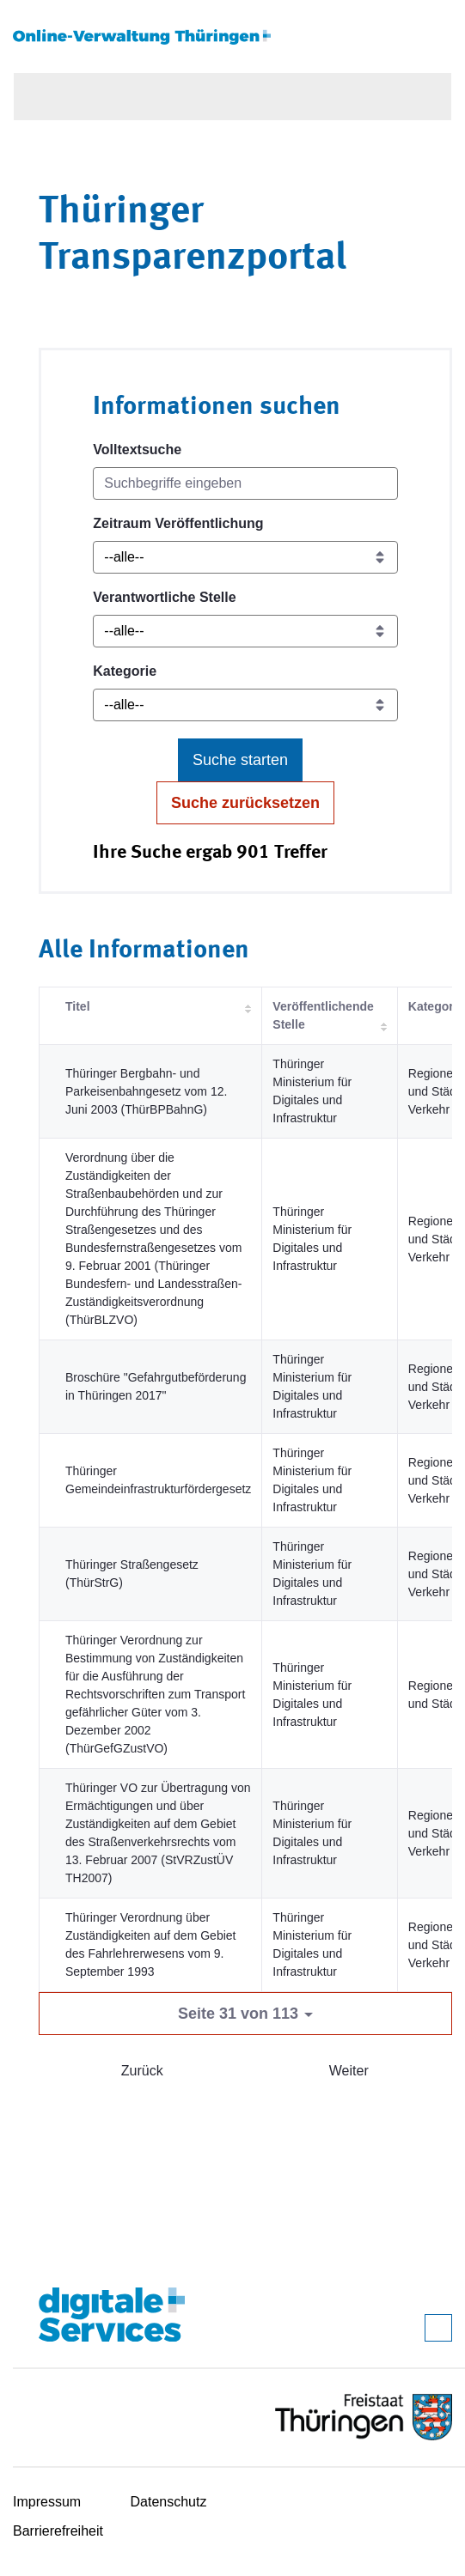 The width and height of the screenshot is (465, 2576). What do you see at coordinates (146, 1091) in the screenshot?
I see `Thüringer Bergbahn- und Parkeisenbahngesetz vom 12. Juni 2003 (ThürBPBahnG)` at bounding box center [146, 1091].